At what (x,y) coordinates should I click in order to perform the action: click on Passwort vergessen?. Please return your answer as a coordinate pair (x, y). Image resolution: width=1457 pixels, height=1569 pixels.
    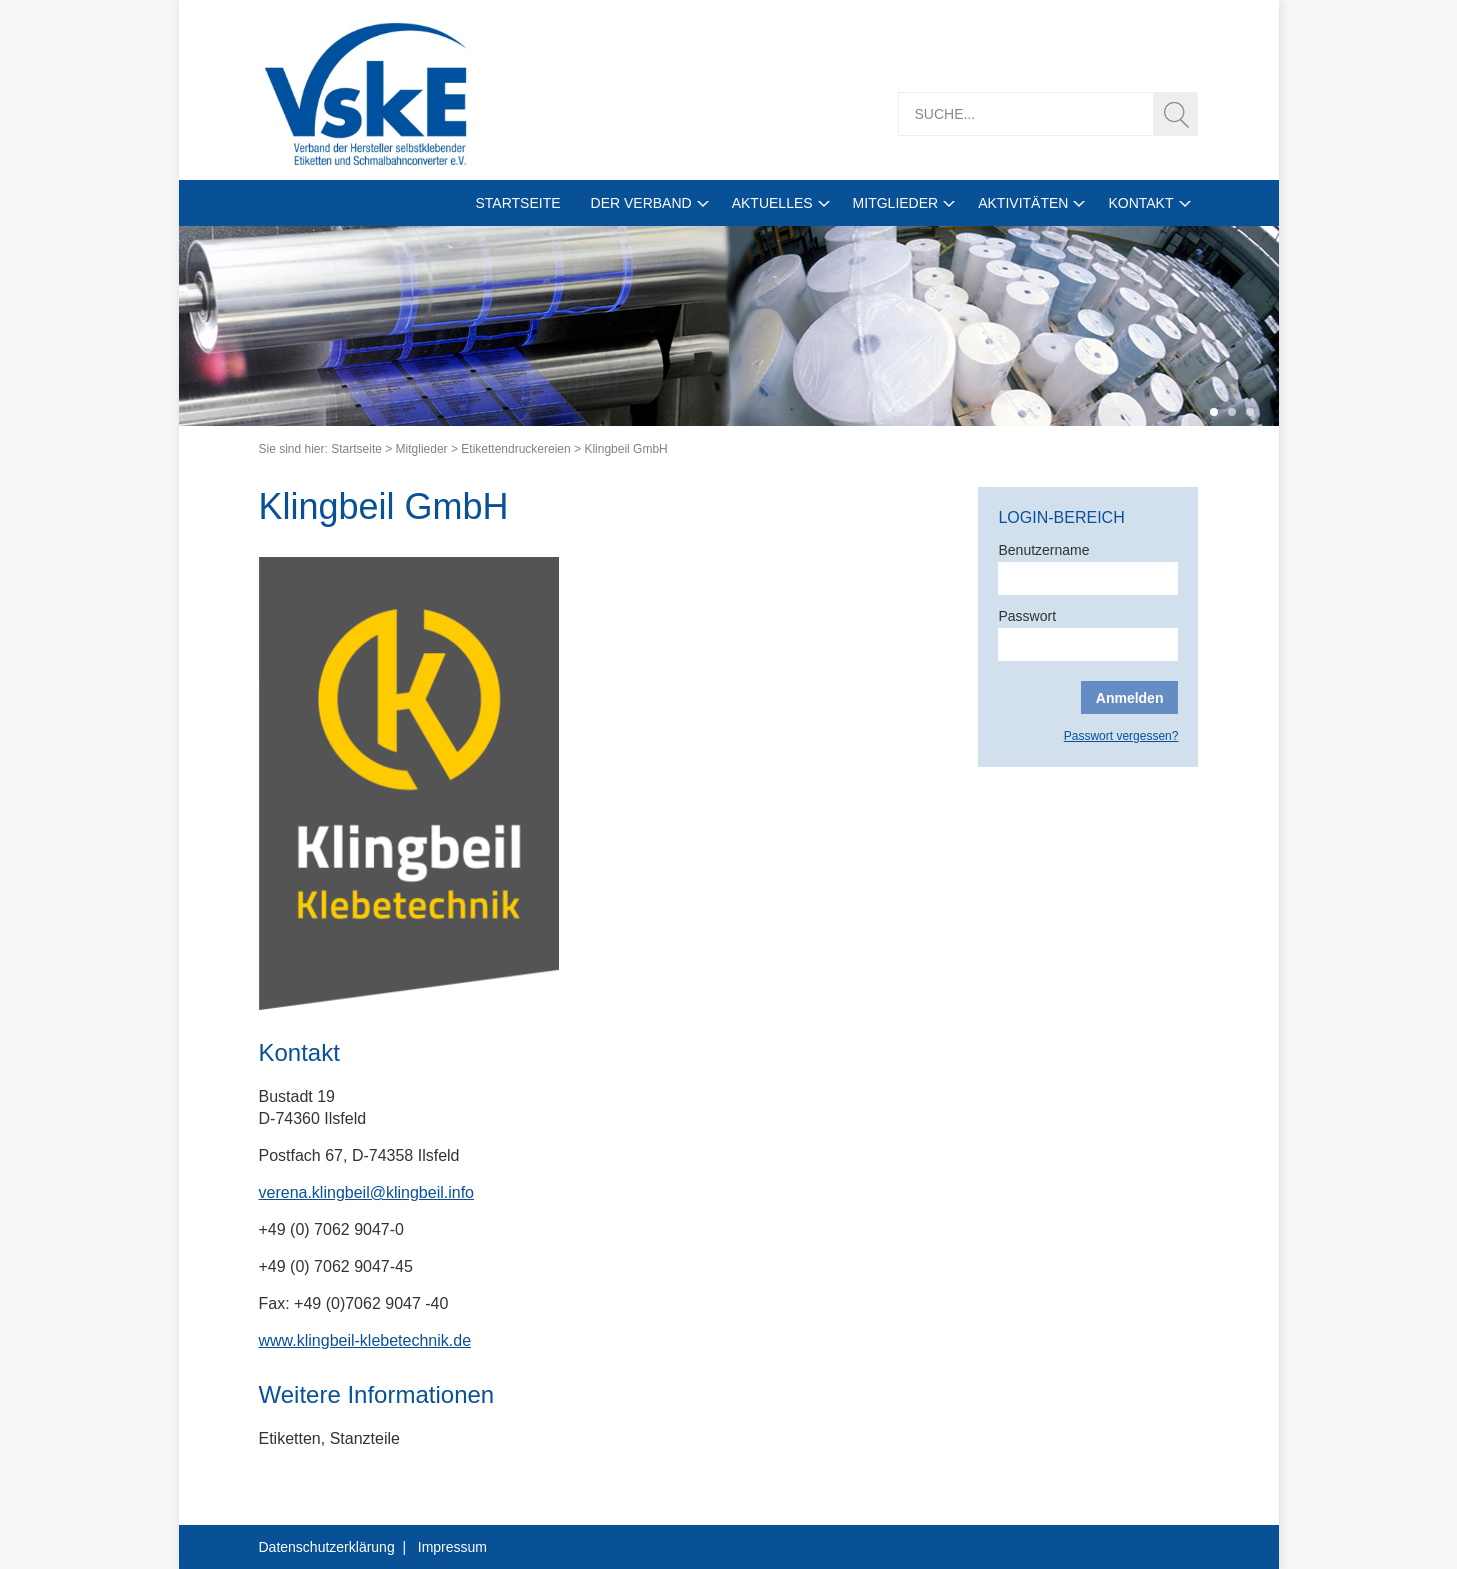
    Looking at the image, I should click on (1121, 736).